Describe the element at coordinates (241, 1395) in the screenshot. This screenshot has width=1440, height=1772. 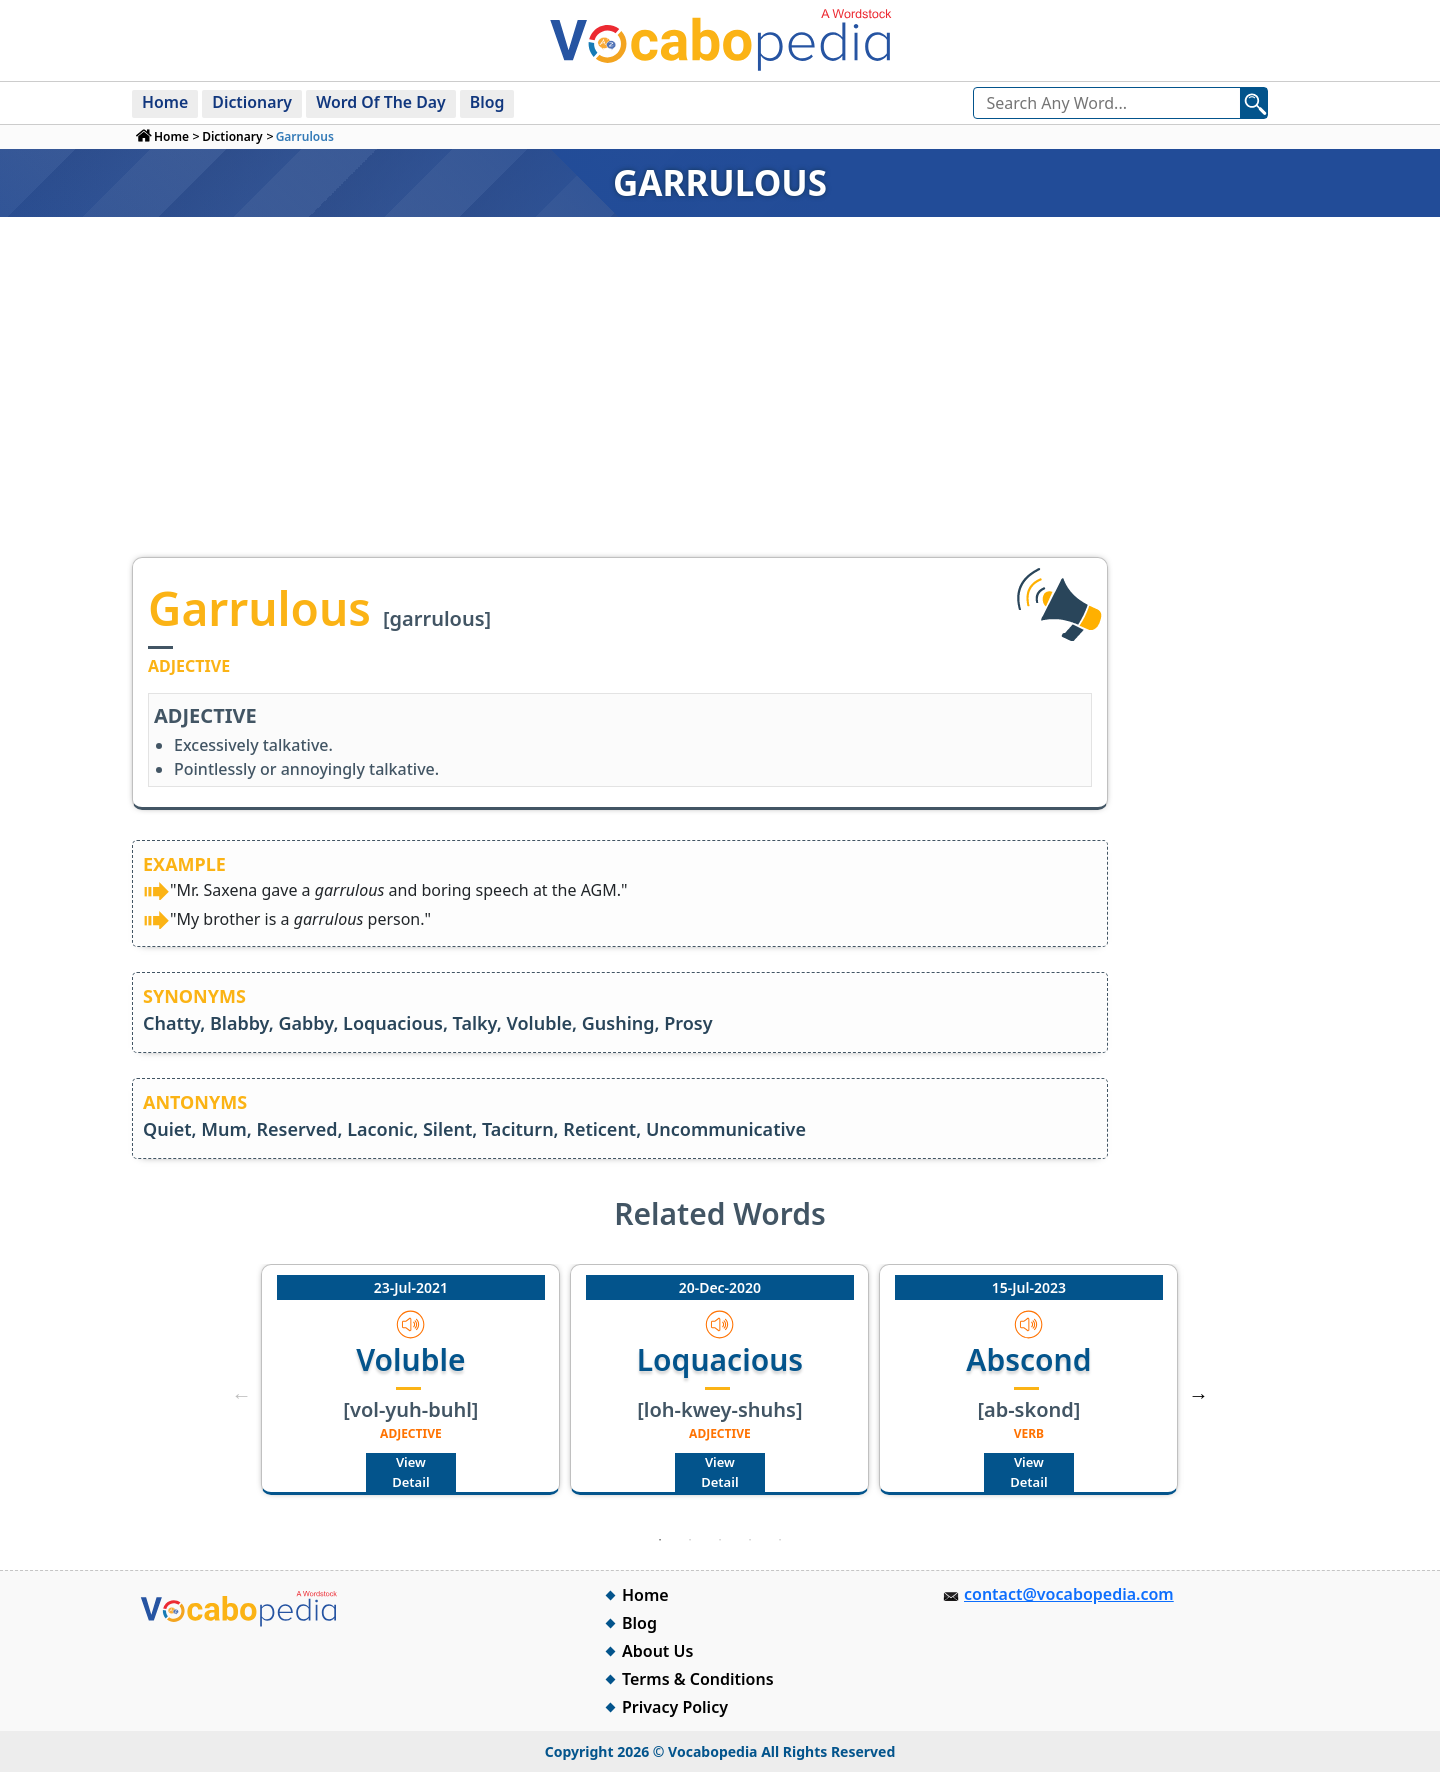
I see `Previous` at that location.